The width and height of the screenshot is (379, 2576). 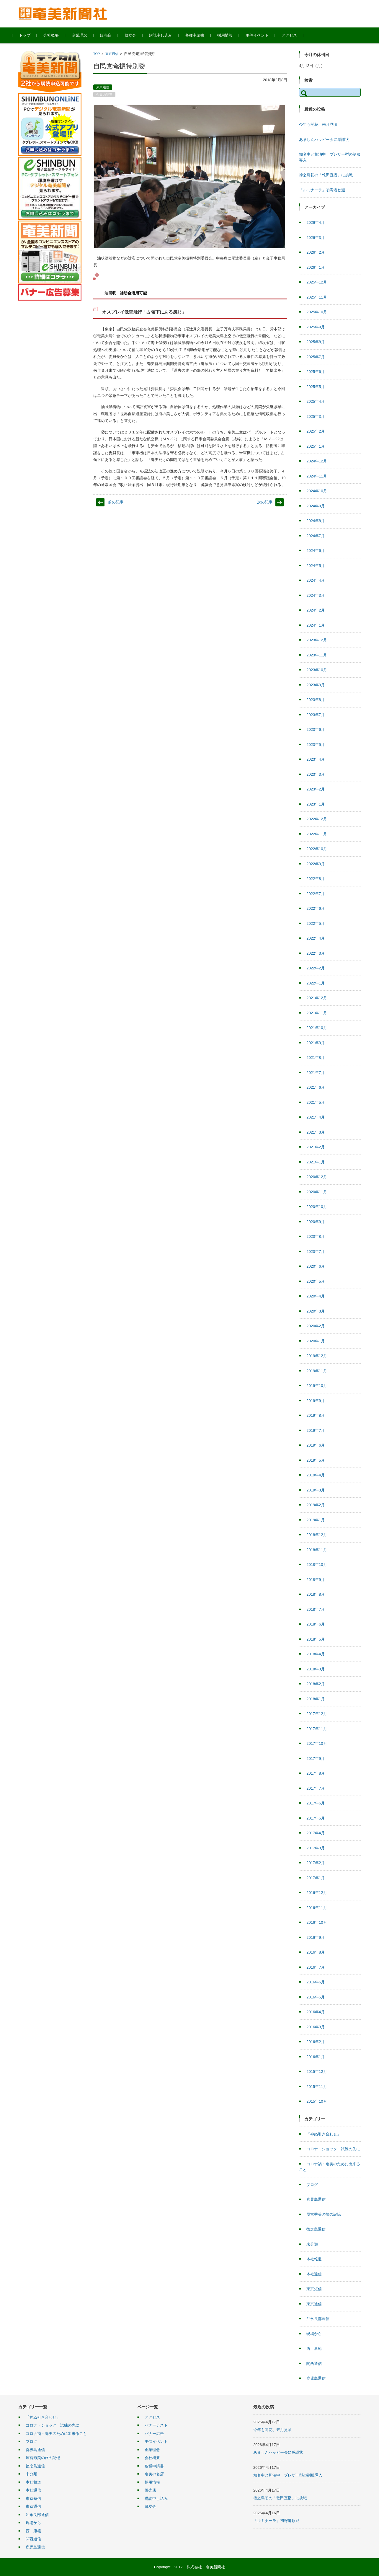 I want to click on 2025年6月, so click(x=315, y=371).